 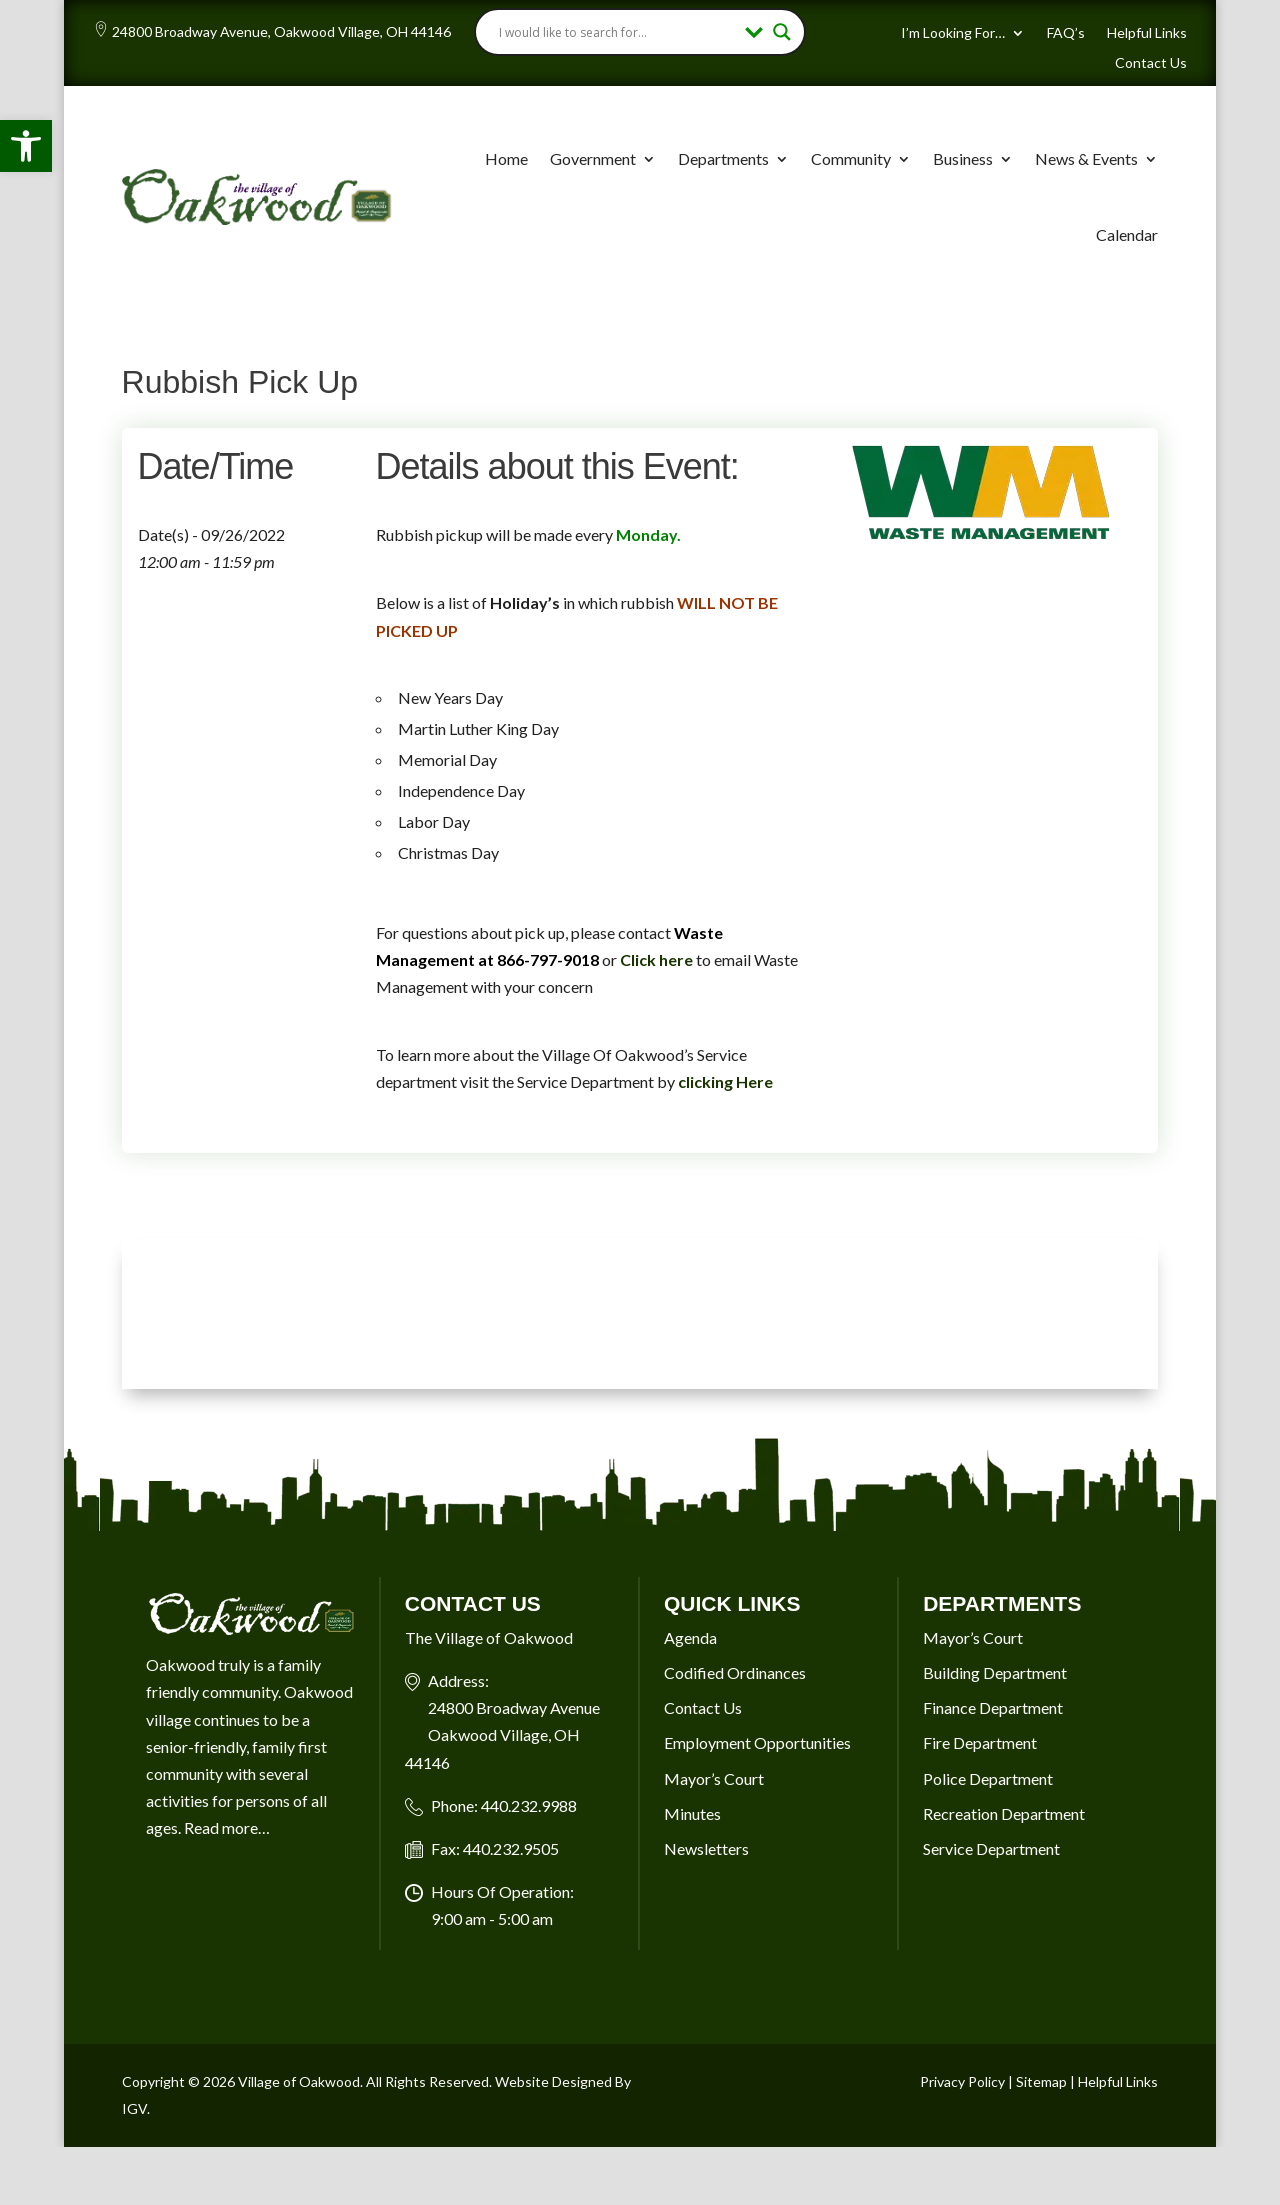 I want to click on Home, so click(x=506, y=158).